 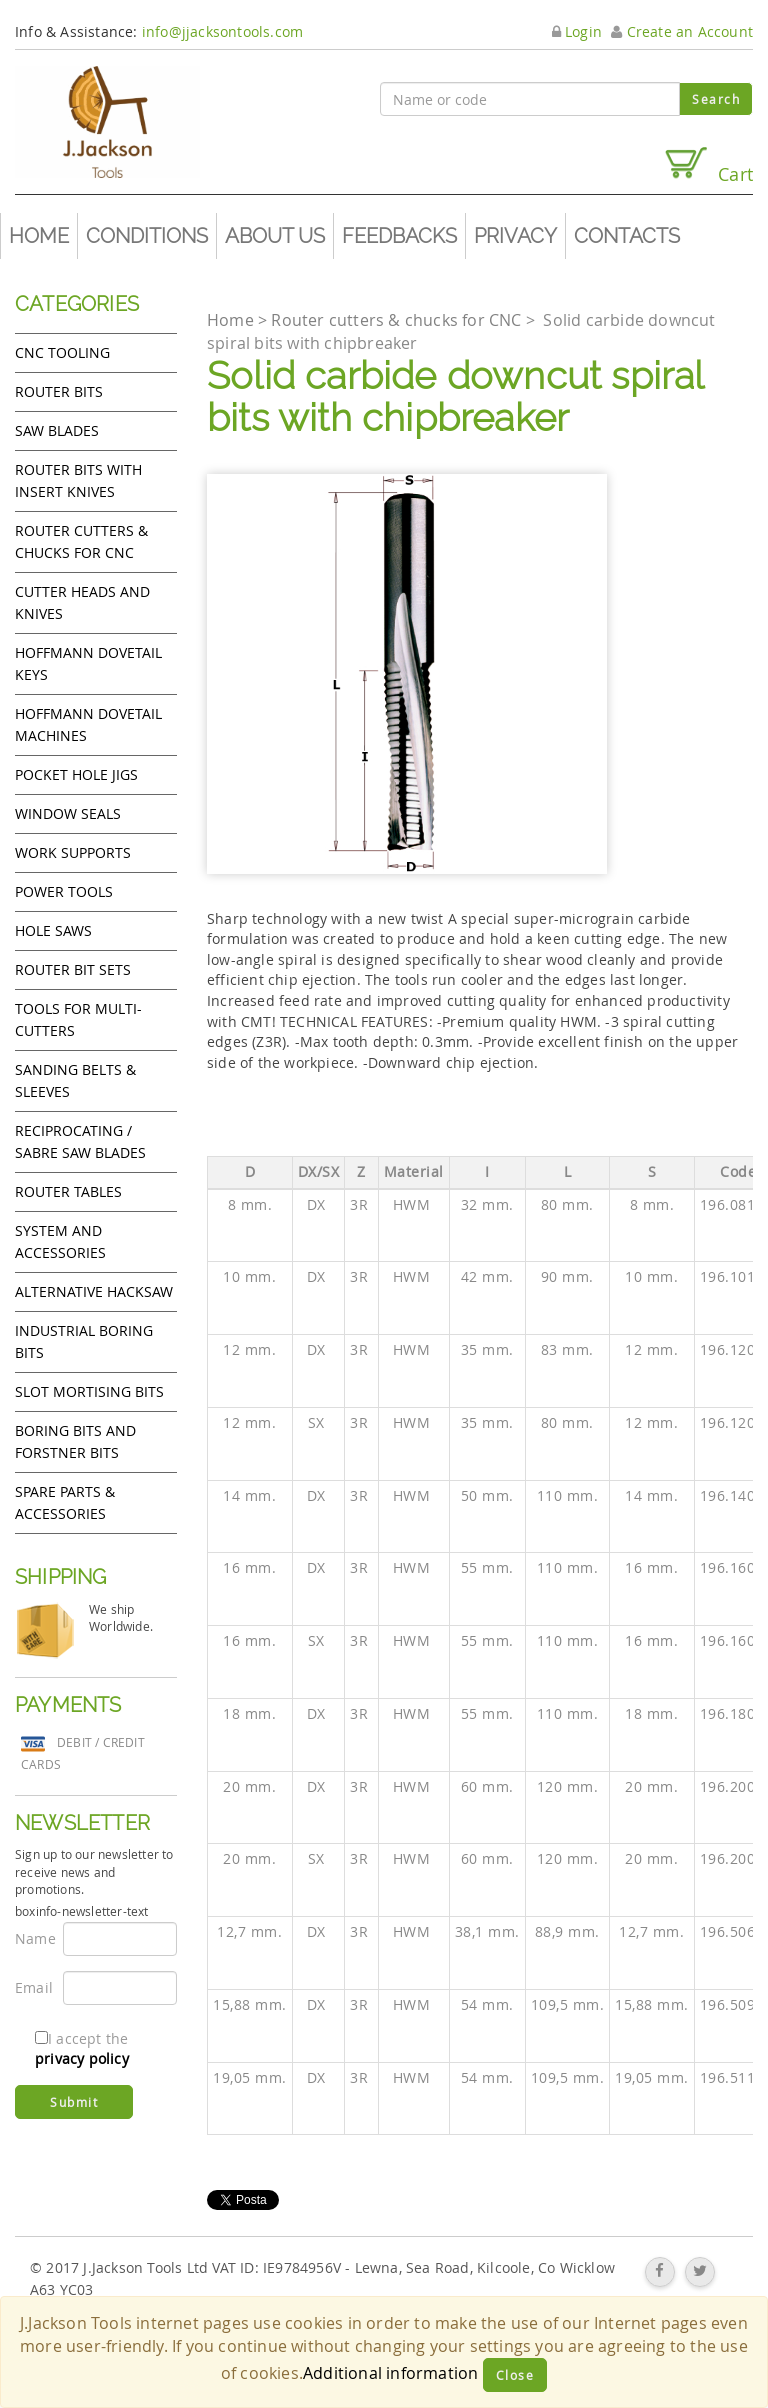 What do you see at coordinates (68, 1191) in the screenshot?
I see `Router Tables` at bounding box center [68, 1191].